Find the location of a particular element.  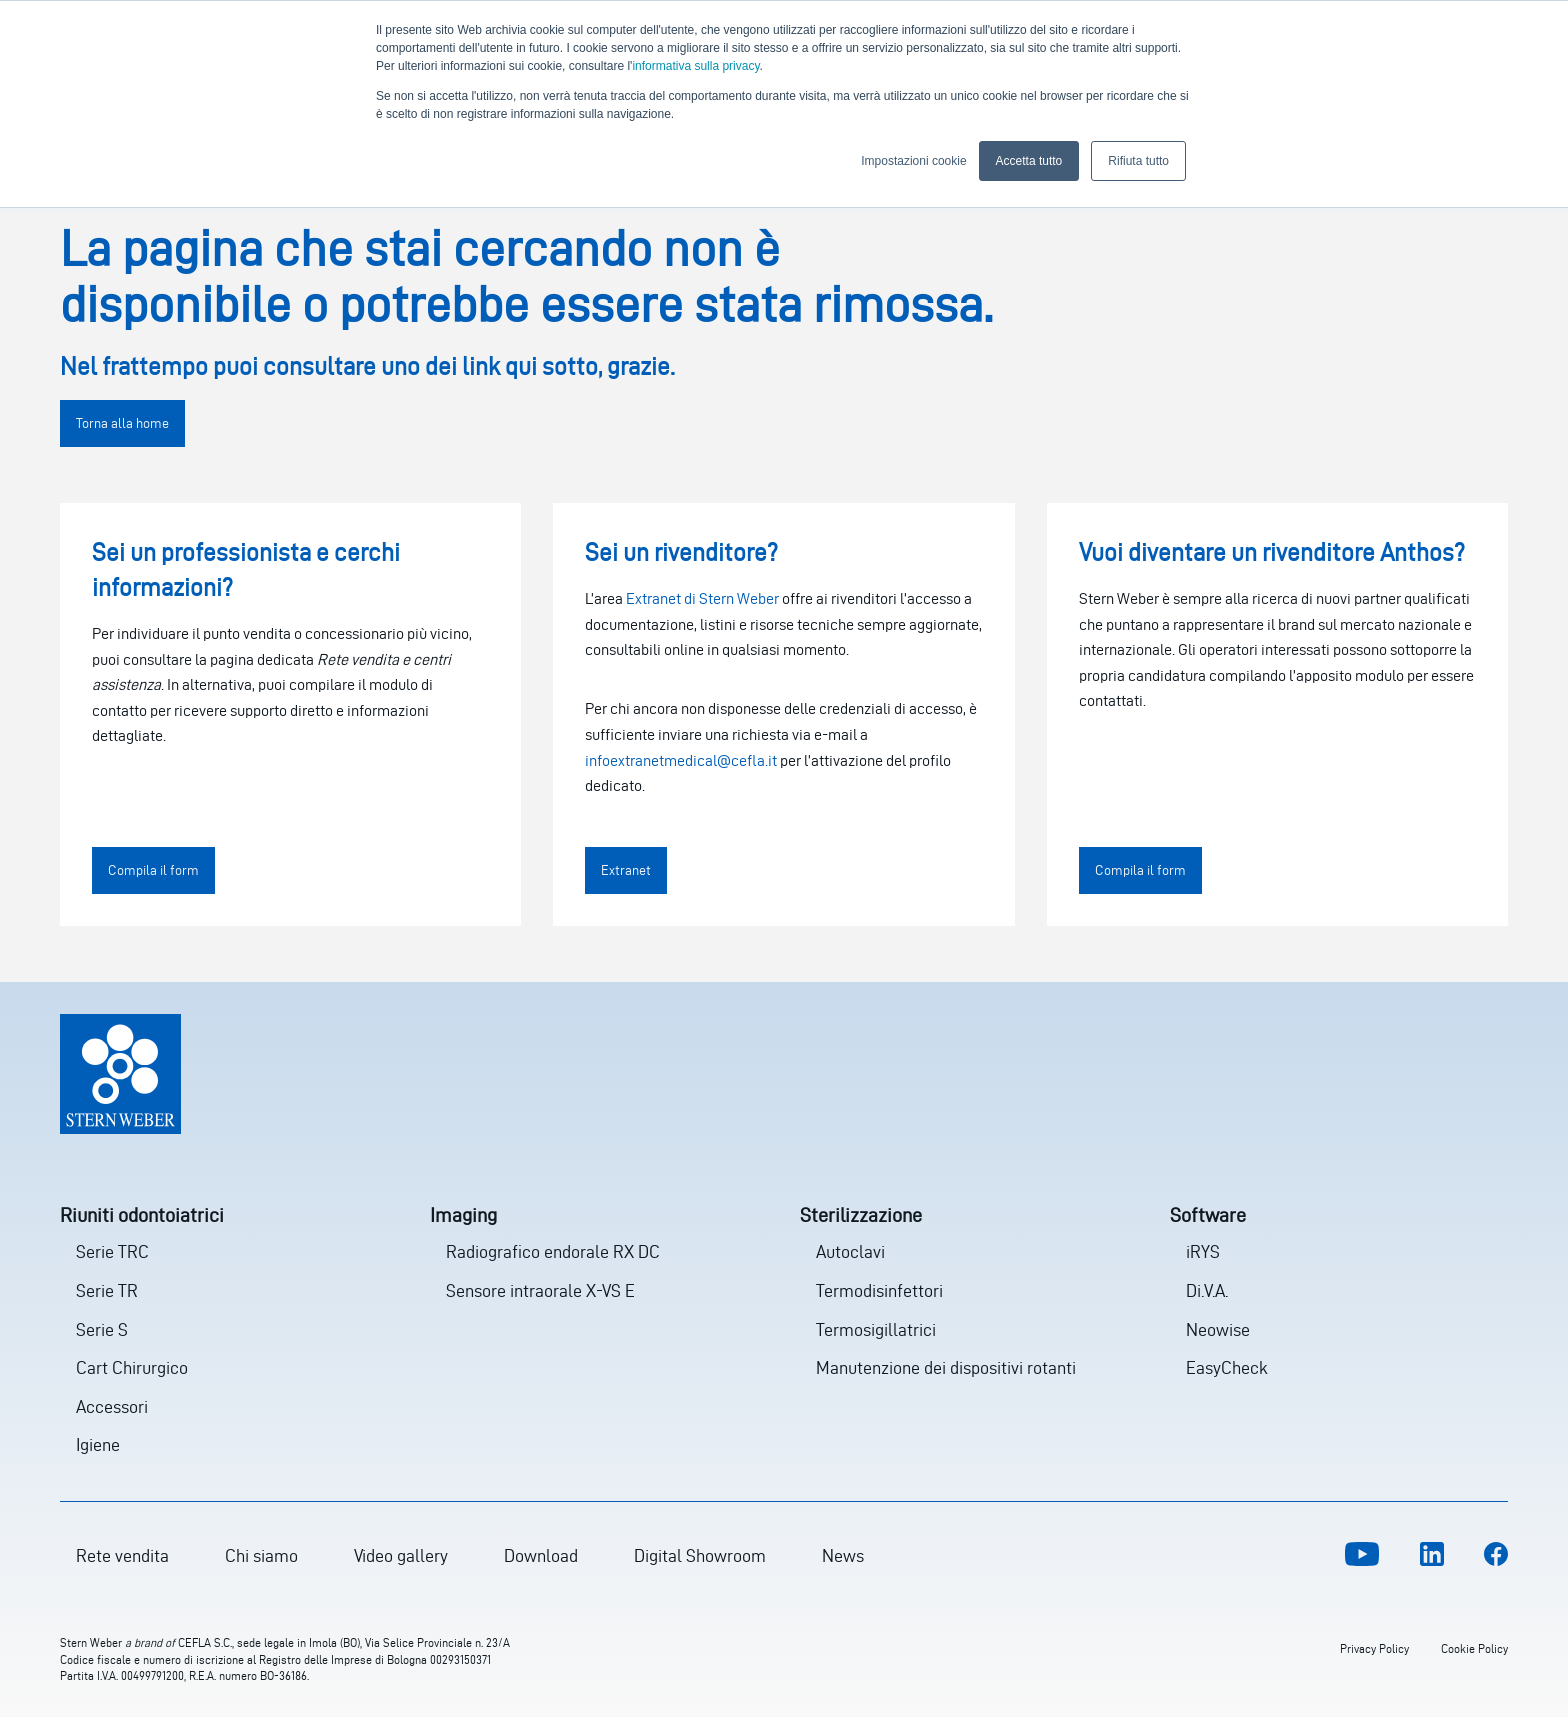

informativa sulla privacy is located at coordinates (695, 66).